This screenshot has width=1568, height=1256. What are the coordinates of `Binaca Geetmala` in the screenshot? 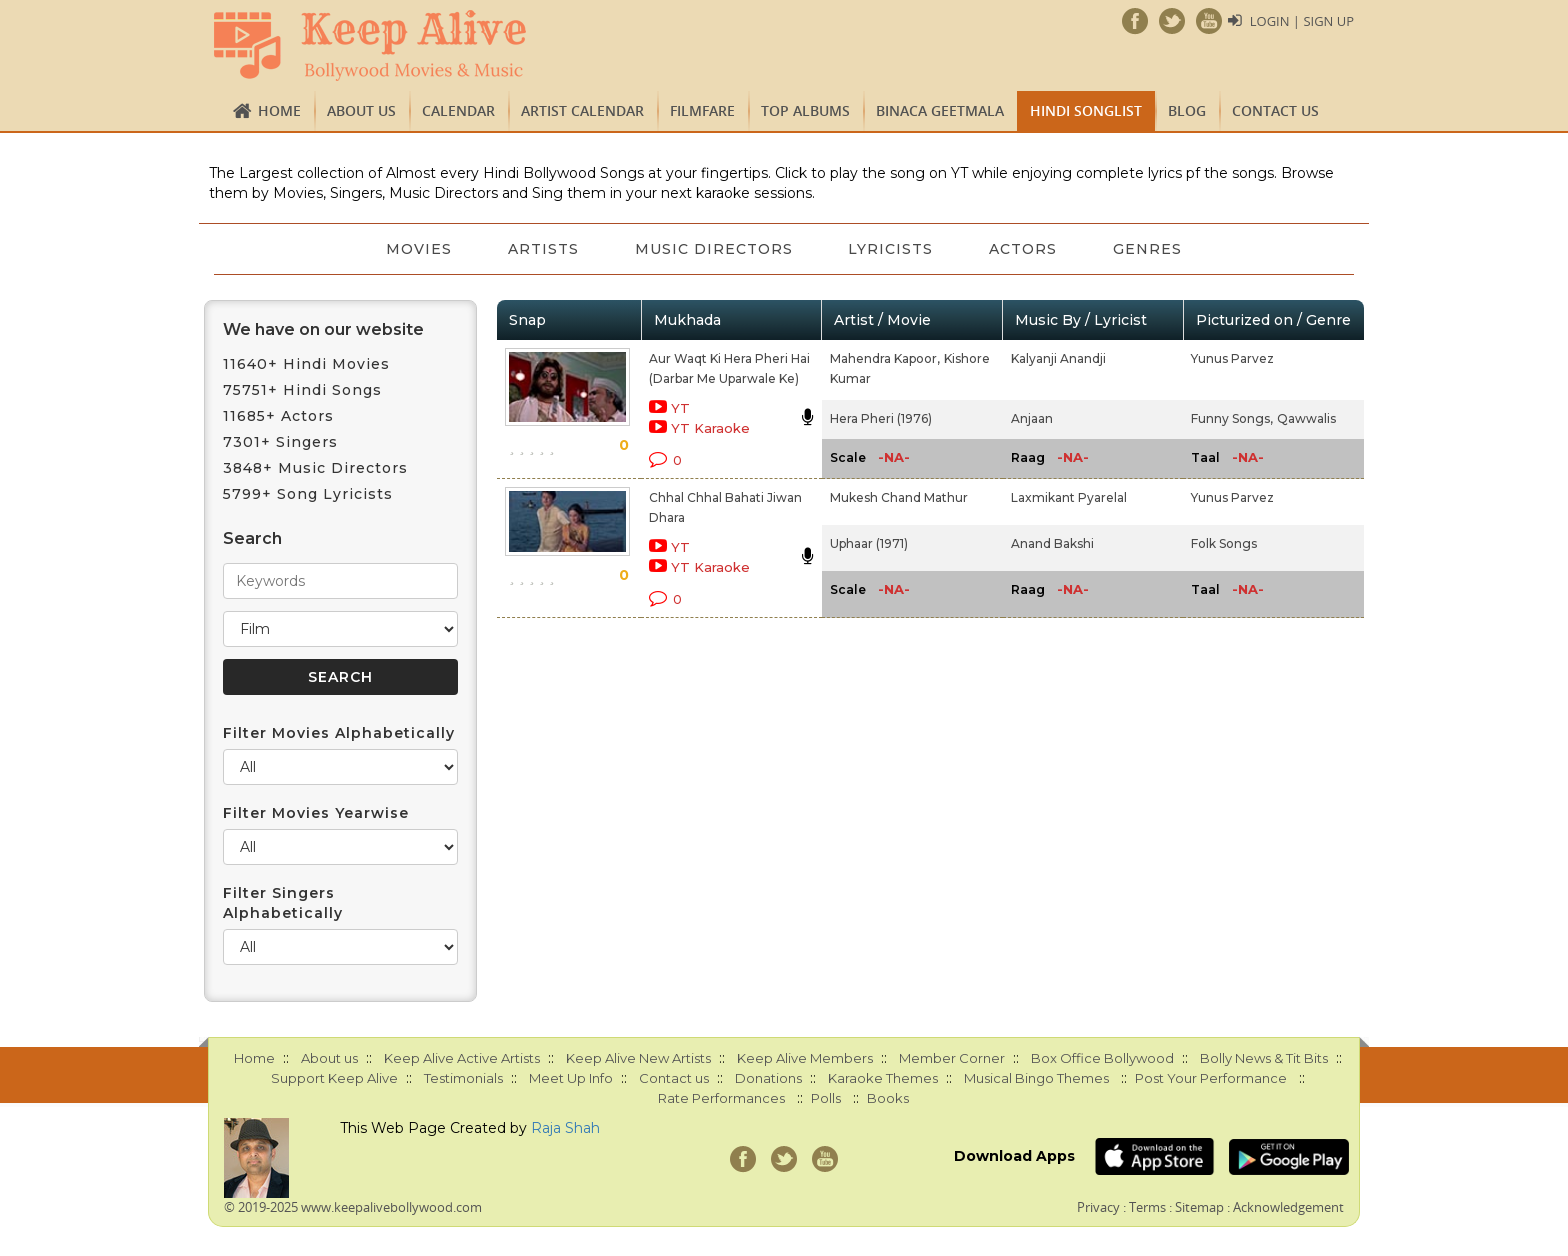 It's located at (940, 110).